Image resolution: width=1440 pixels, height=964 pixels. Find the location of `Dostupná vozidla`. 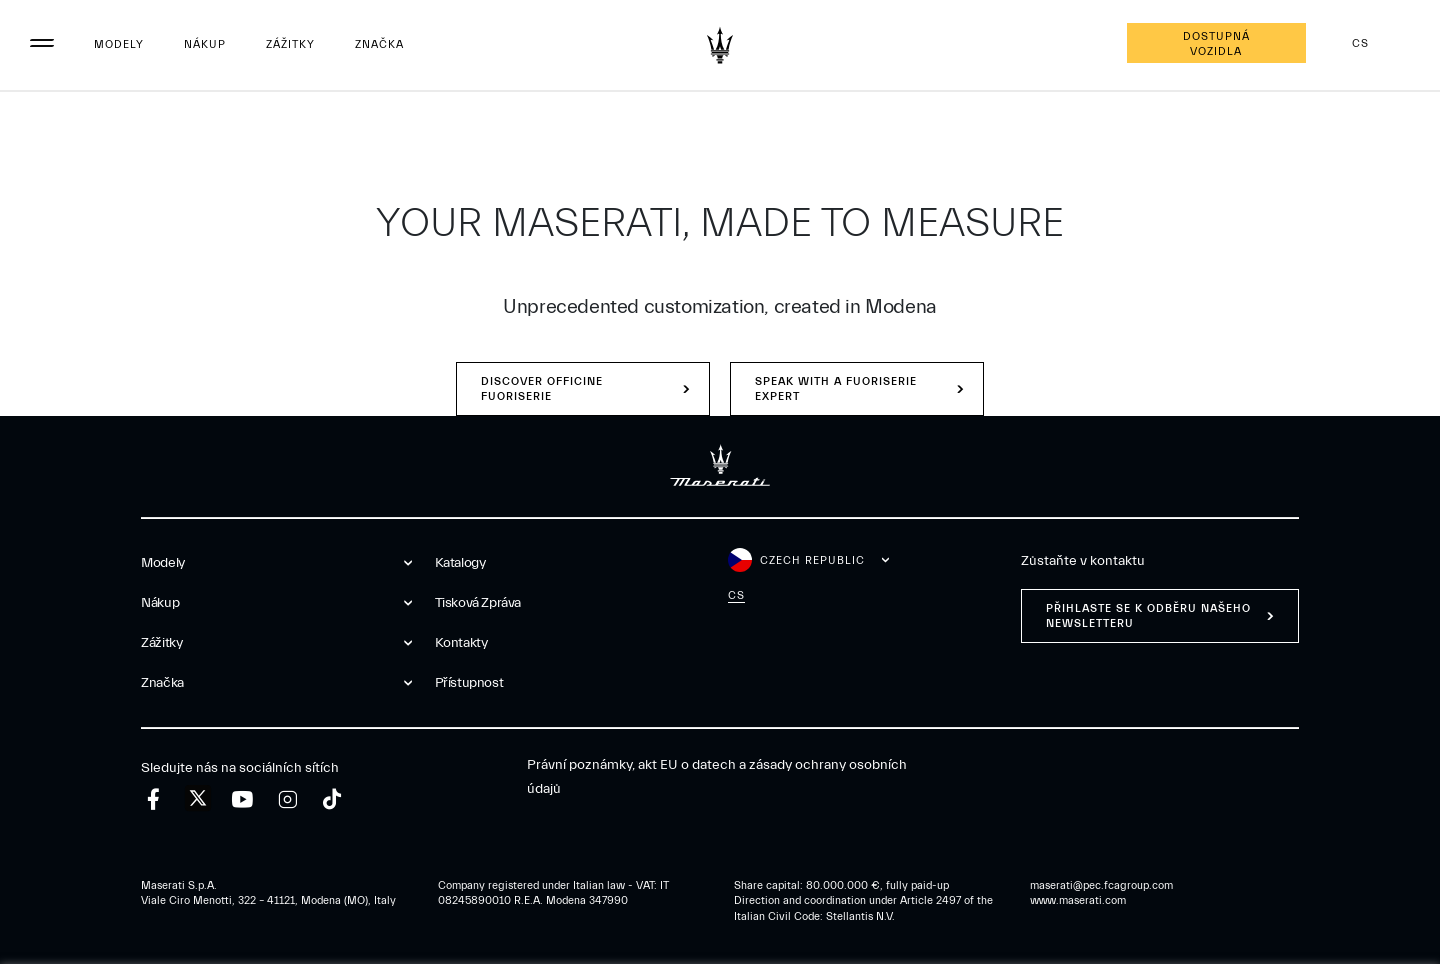

Dostupná vozidla is located at coordinates (1216, 44).